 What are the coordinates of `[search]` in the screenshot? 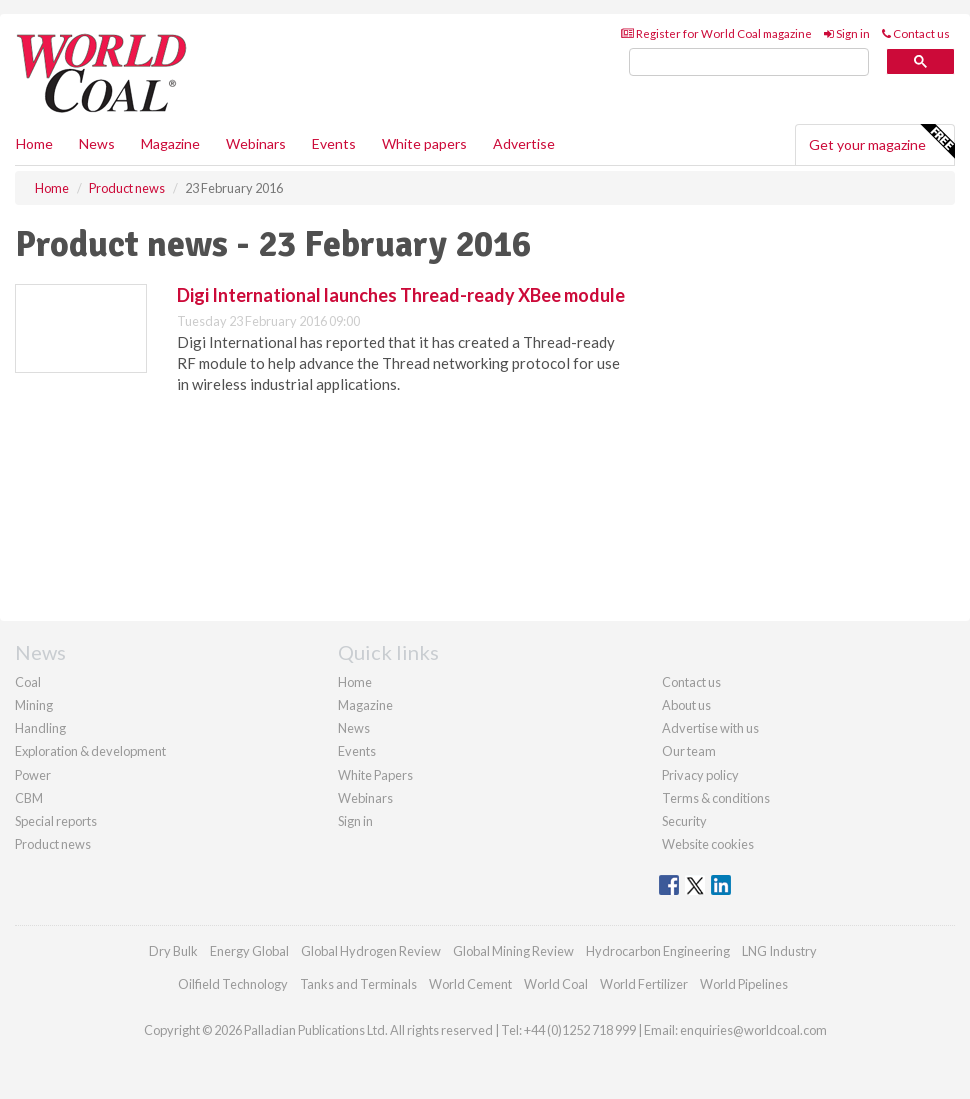 It's located at (749, 62).